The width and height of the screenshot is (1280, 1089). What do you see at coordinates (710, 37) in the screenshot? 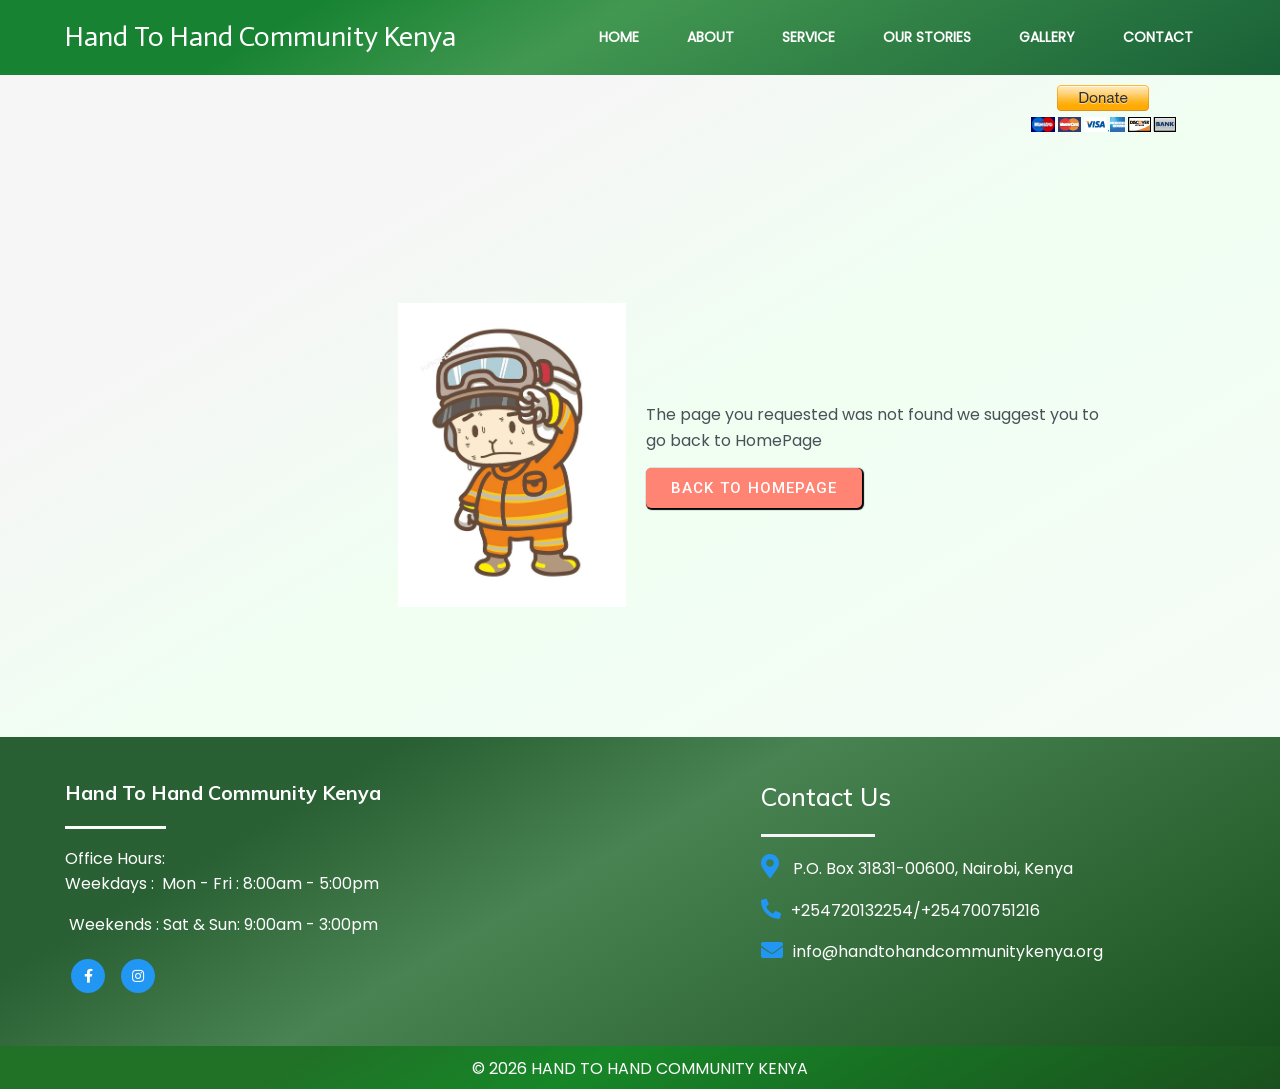
I see `About` at bounding box center [710, 37].